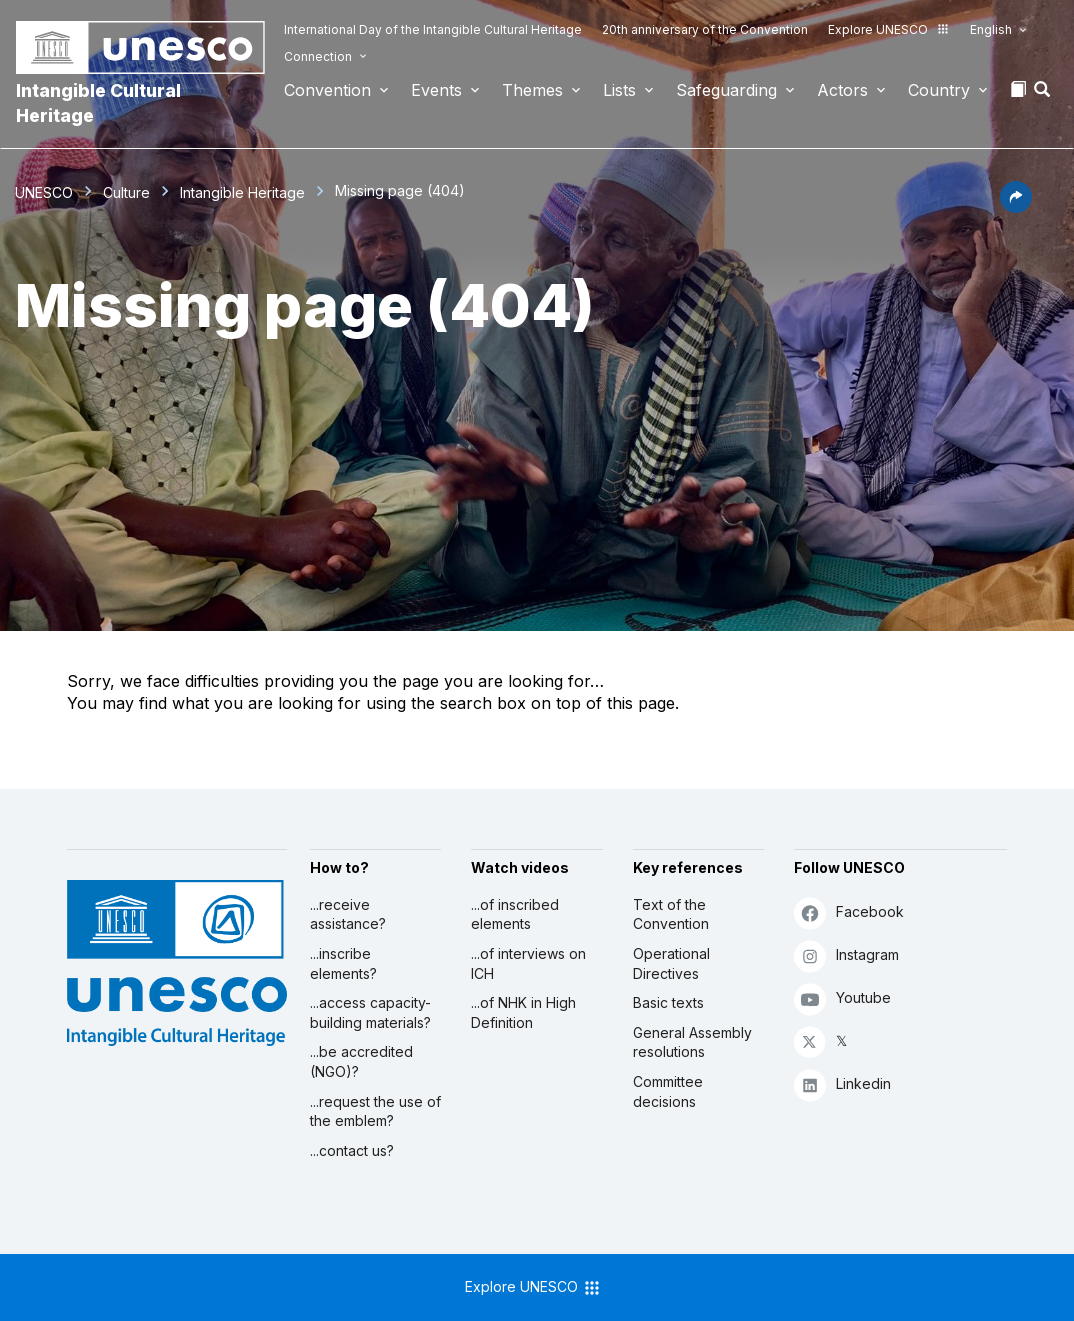  What do you see at coordinates (692, 1042) in the screenshot?
I see `General Assembly resolutions` at bounding box center [692, 1042].